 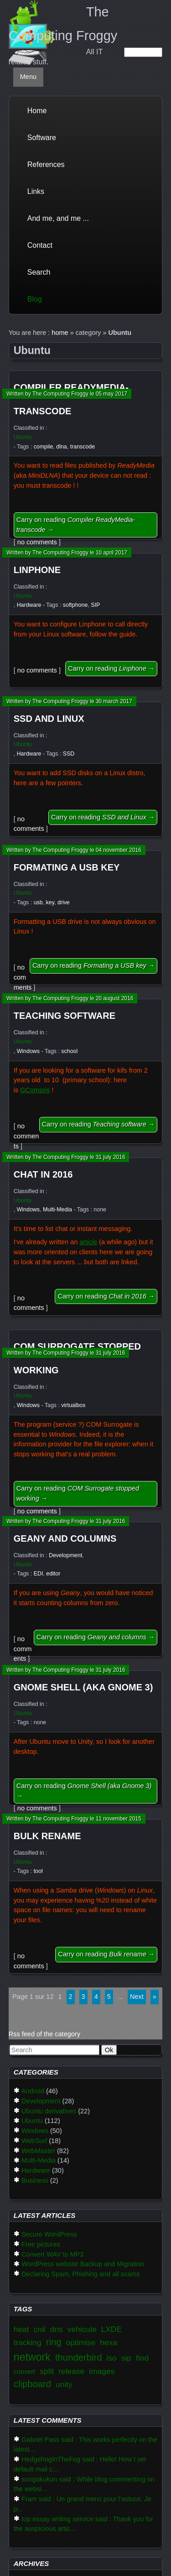 What do you see at coordinates (41, 137) in the screenshot?
I see `Software` at bounding box center [41, 137].